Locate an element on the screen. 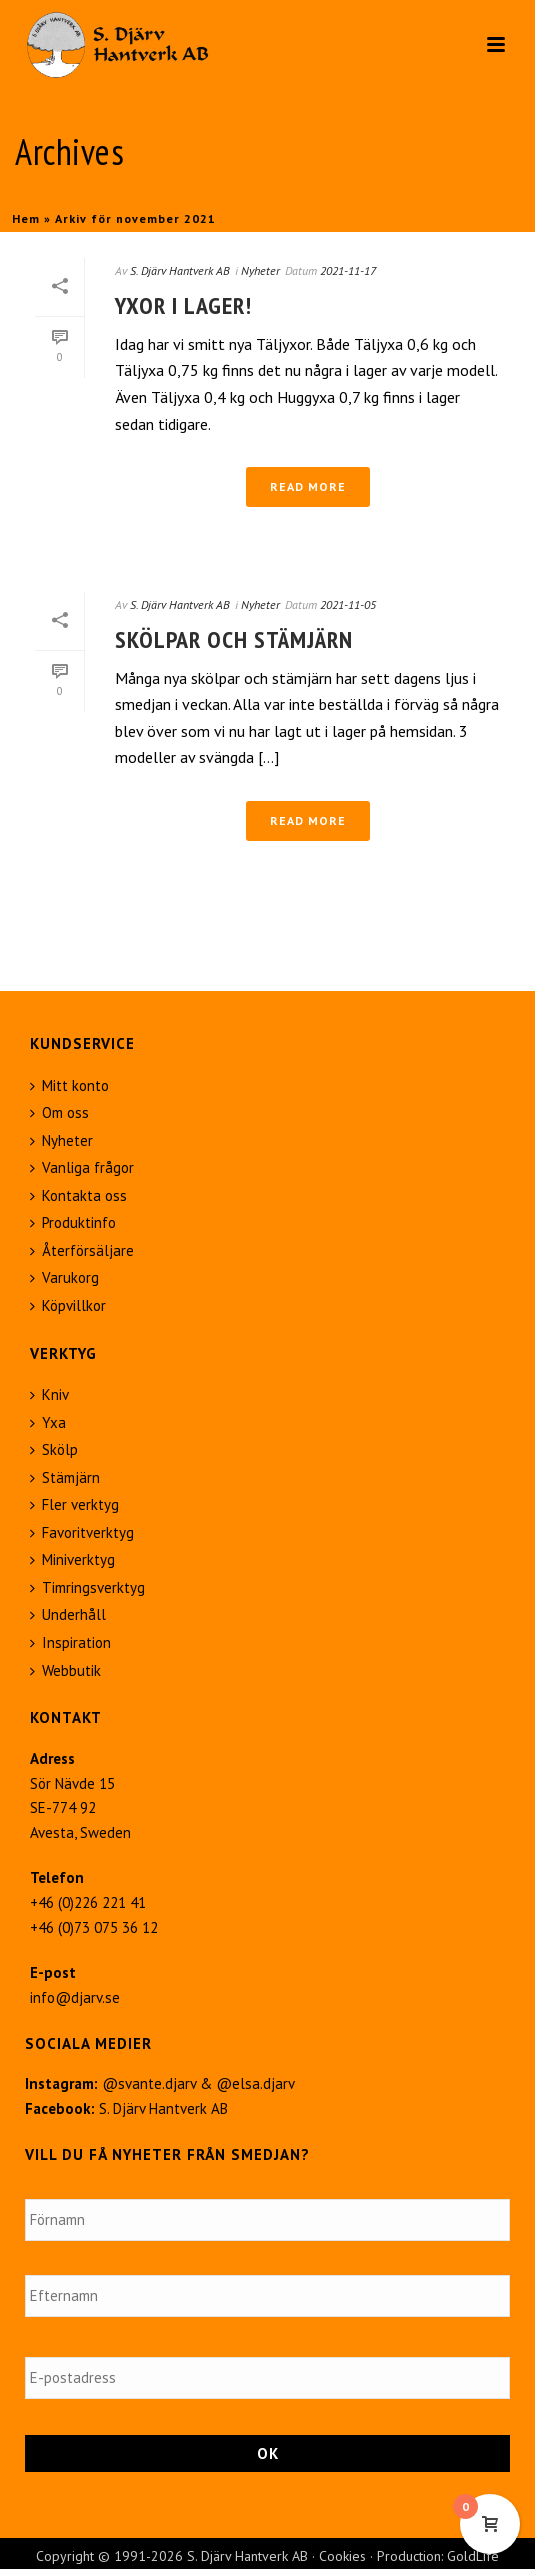  Om oss is located at coordinates (59, 1112).